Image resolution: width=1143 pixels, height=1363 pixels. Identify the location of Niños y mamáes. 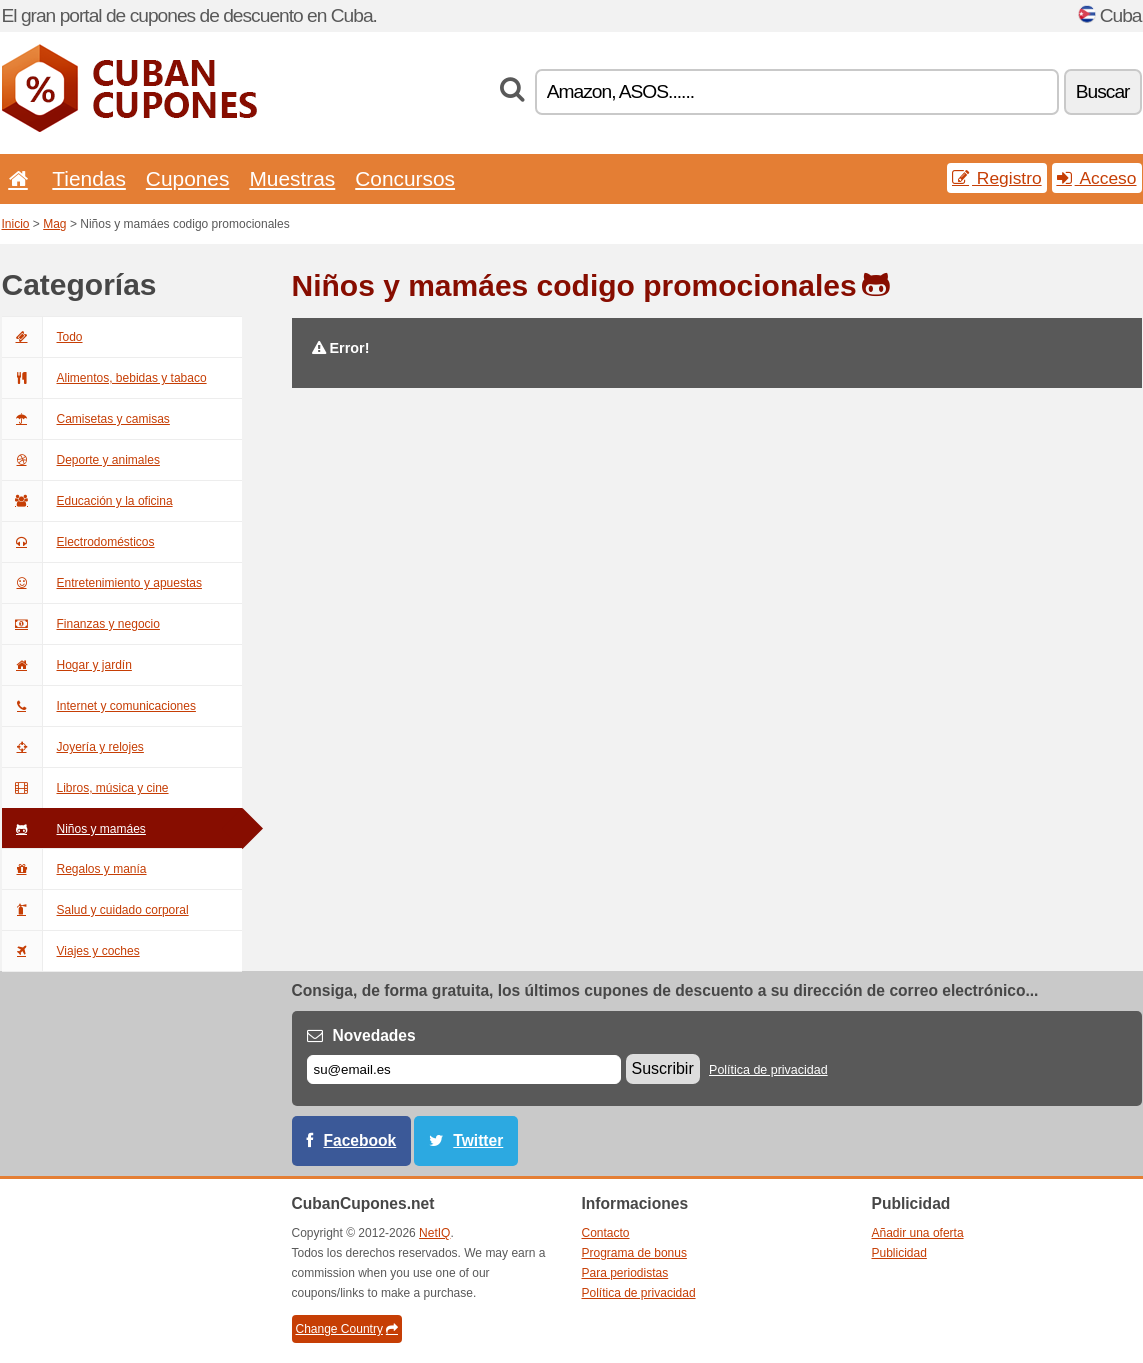
(74, 829).